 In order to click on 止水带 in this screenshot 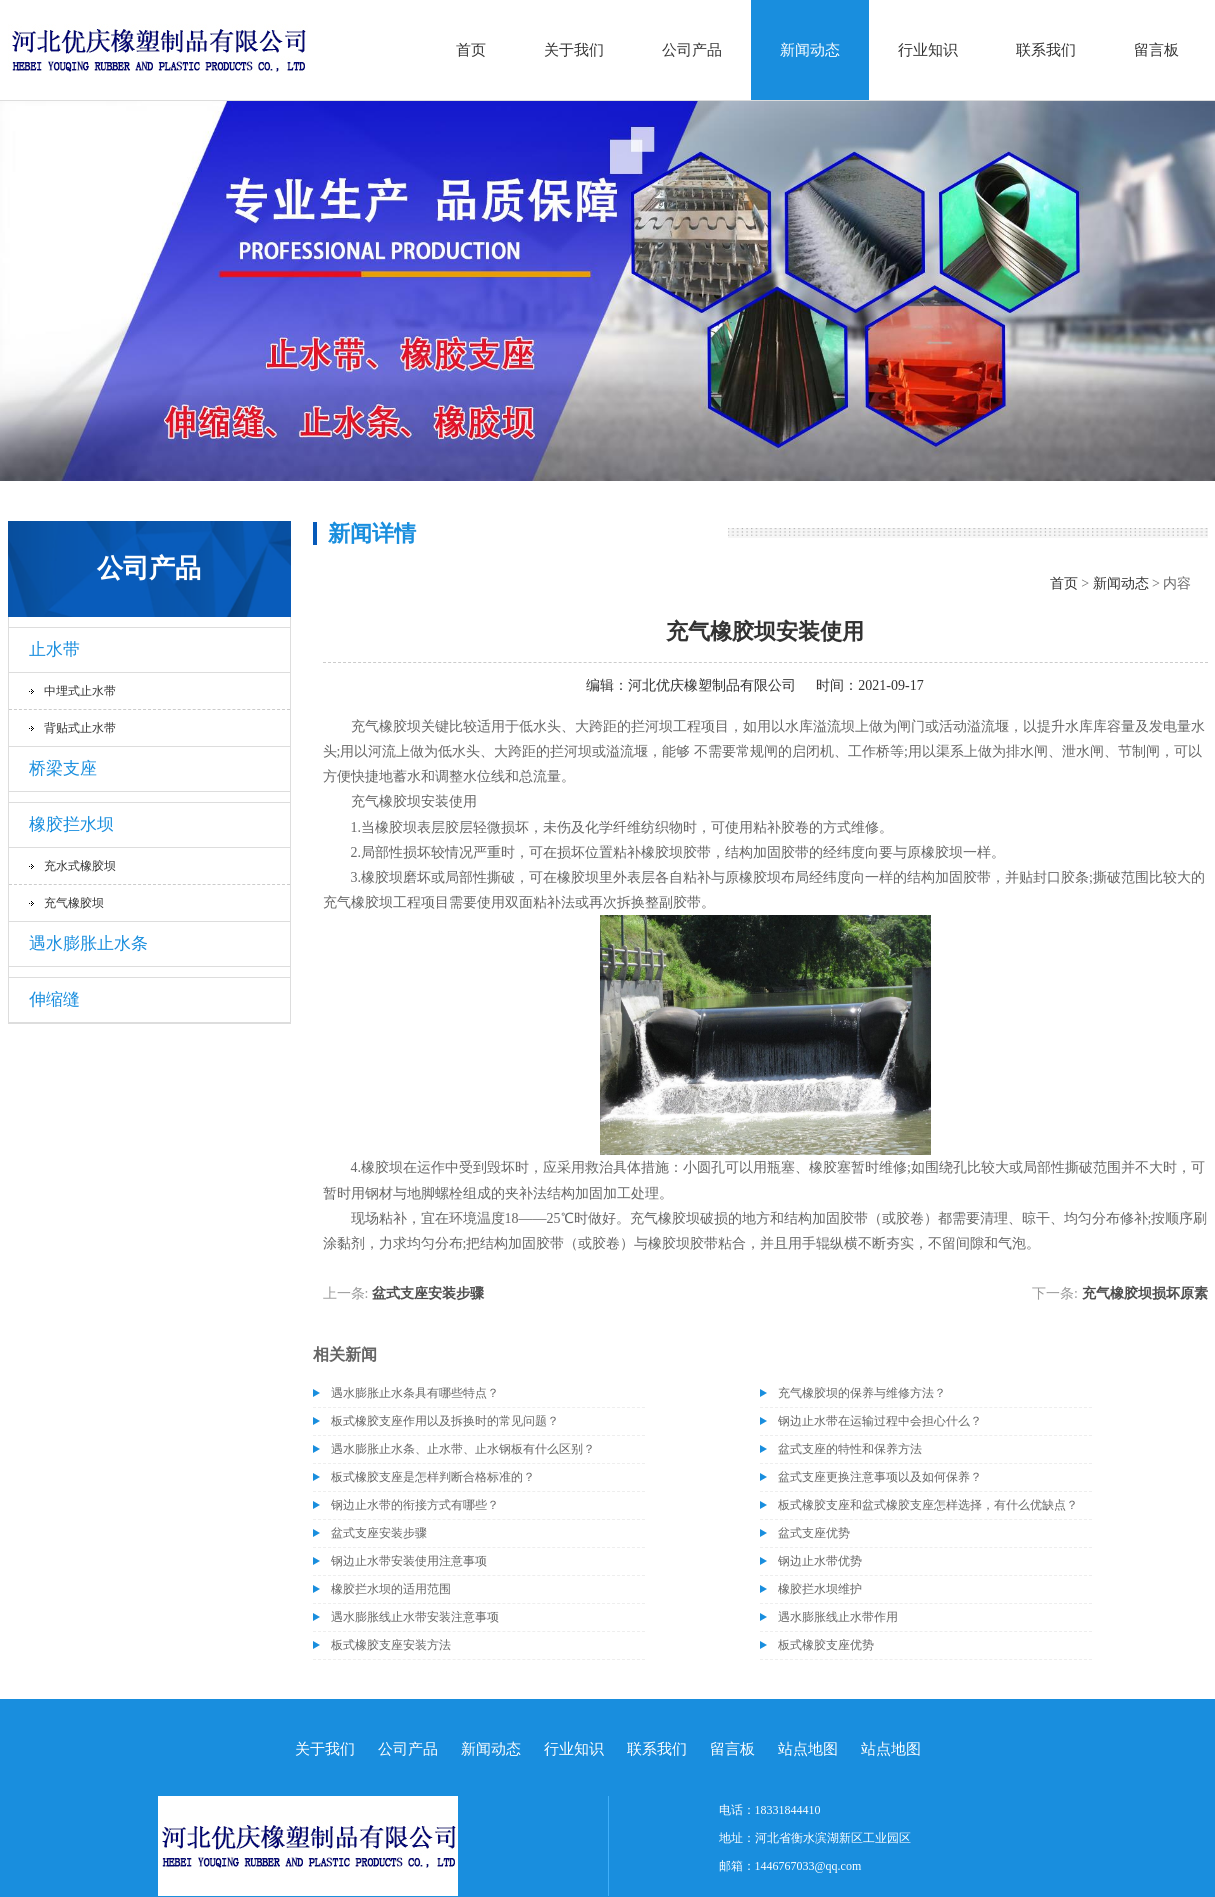, I will do `click(54, 649)`.